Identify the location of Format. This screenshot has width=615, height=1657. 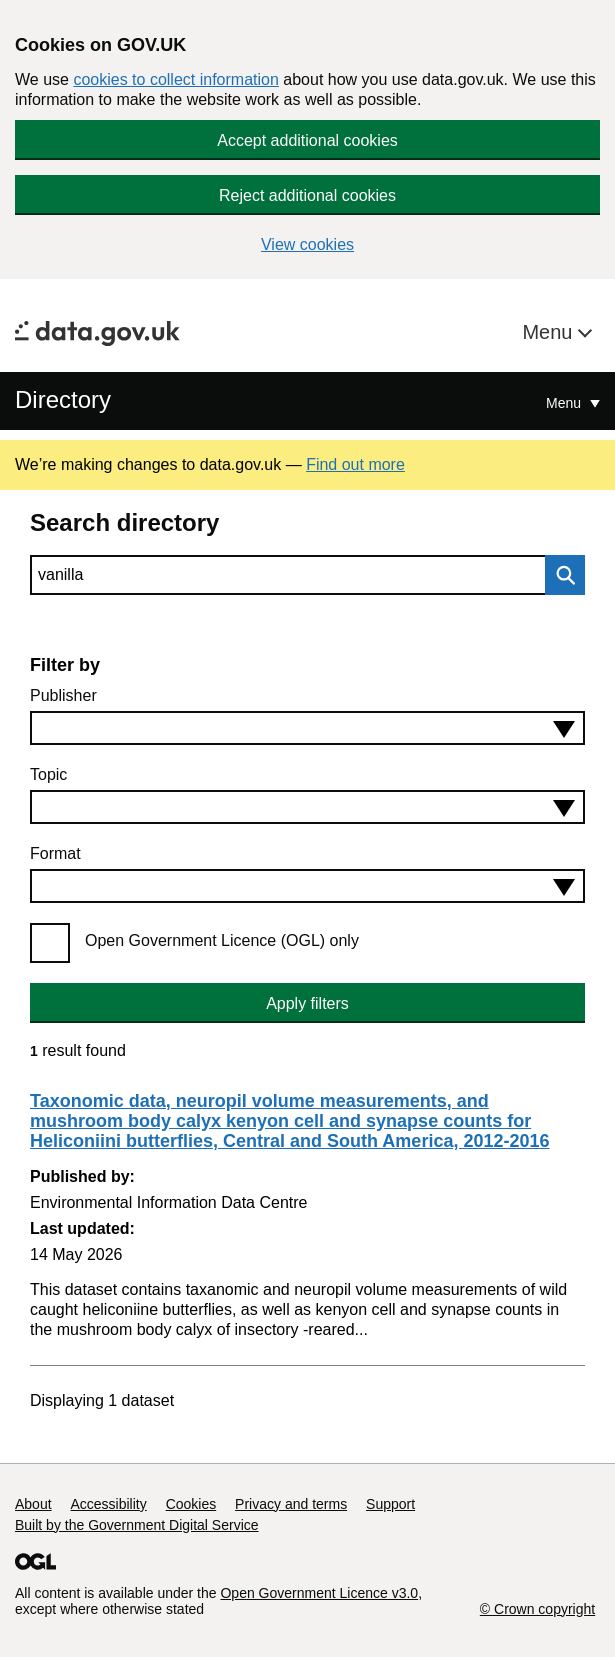
(55, 853).